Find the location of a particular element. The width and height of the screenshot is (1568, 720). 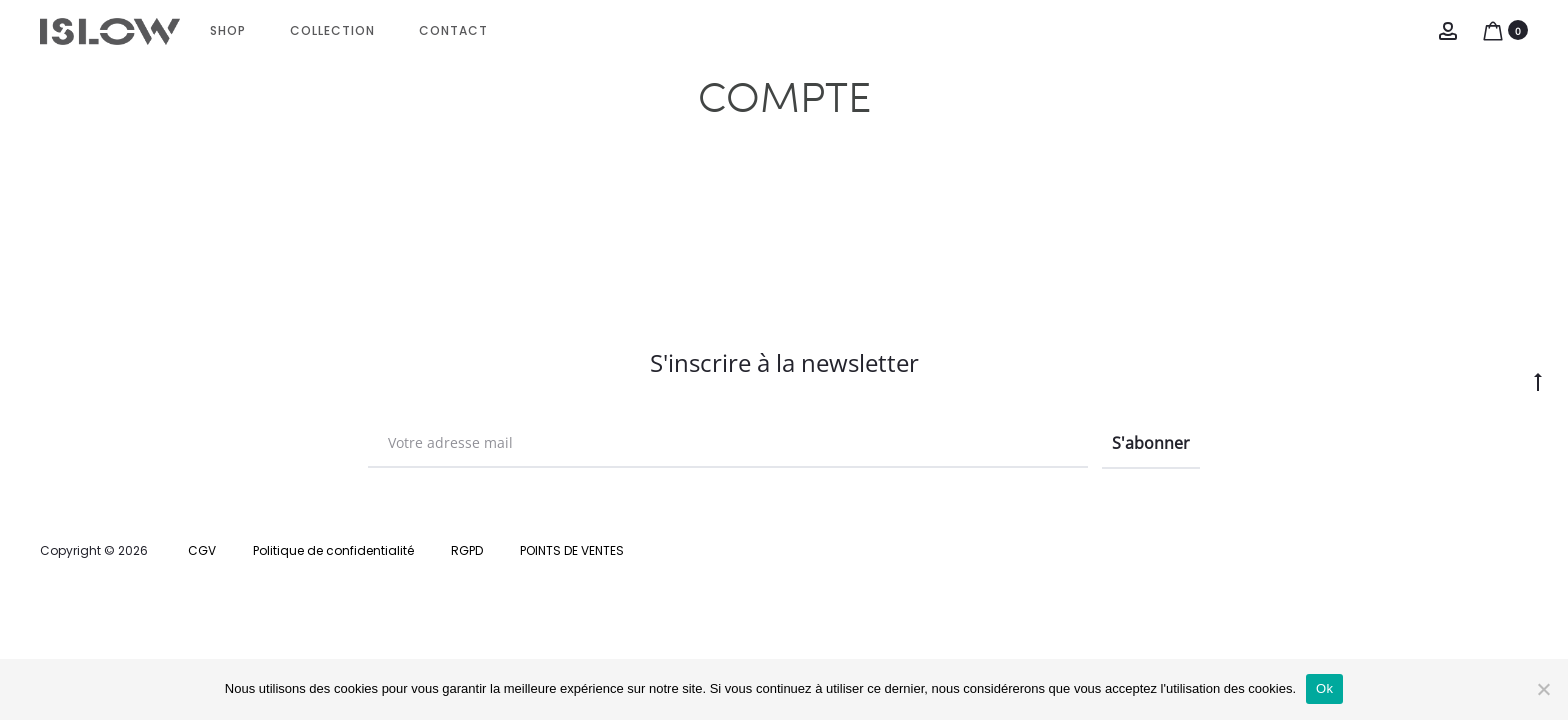

Collection is located at coordinates (332, 30).